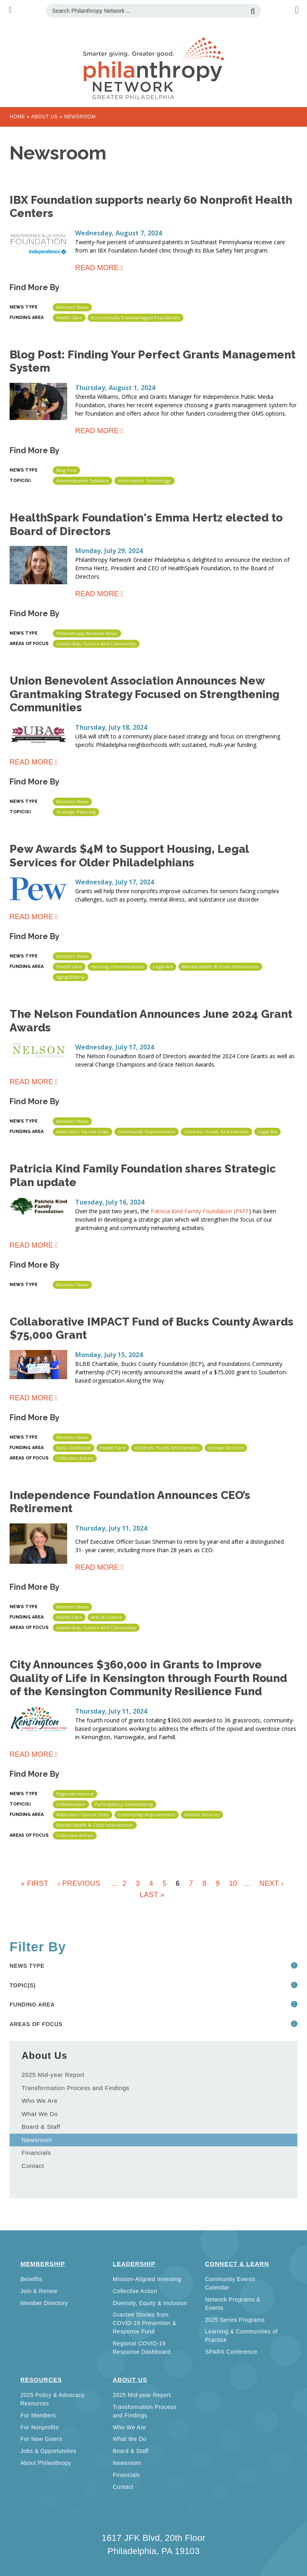 The height and width of the screenshot is (2576, 307). What do you see at coordinates (38, 2291) in the screenshot?
I see `Join & Renew` at bounding box center [38, 2291].